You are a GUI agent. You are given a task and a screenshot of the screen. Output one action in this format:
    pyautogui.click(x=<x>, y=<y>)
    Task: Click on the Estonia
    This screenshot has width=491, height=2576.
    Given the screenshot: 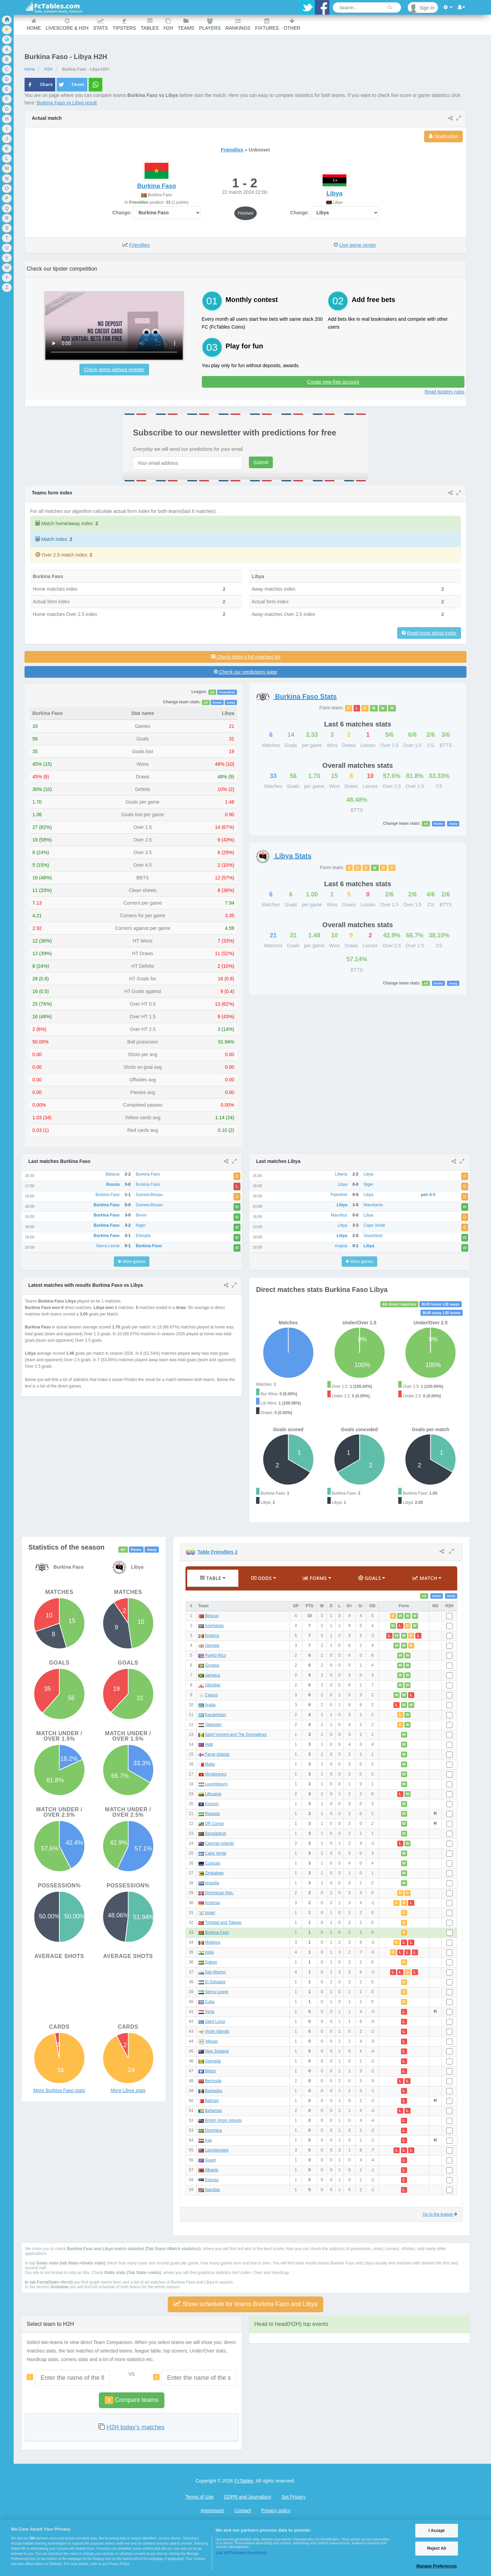 What is the action you would take?
    pyautogui.click(x=212, y=2179)
    